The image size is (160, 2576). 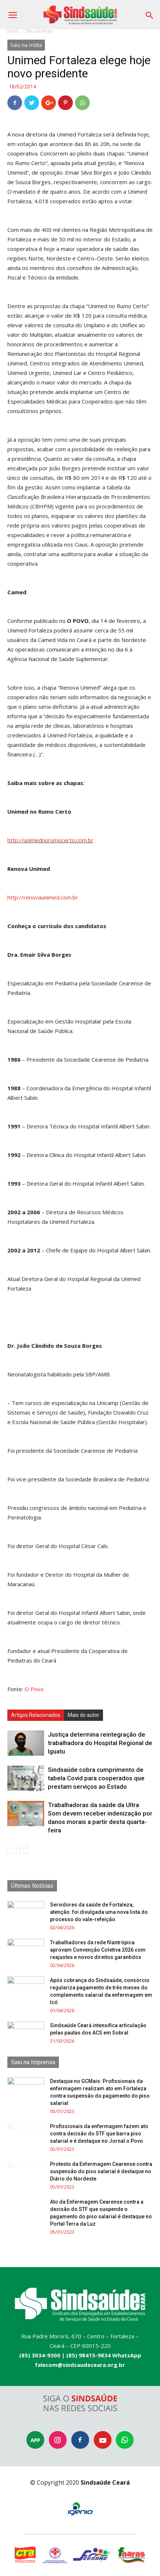 I want to click on Protesto da Enfermagem Cearense contra suspensão do piso salarial é destaque no Diário do Nordeste, so click(x=101, y=2171).